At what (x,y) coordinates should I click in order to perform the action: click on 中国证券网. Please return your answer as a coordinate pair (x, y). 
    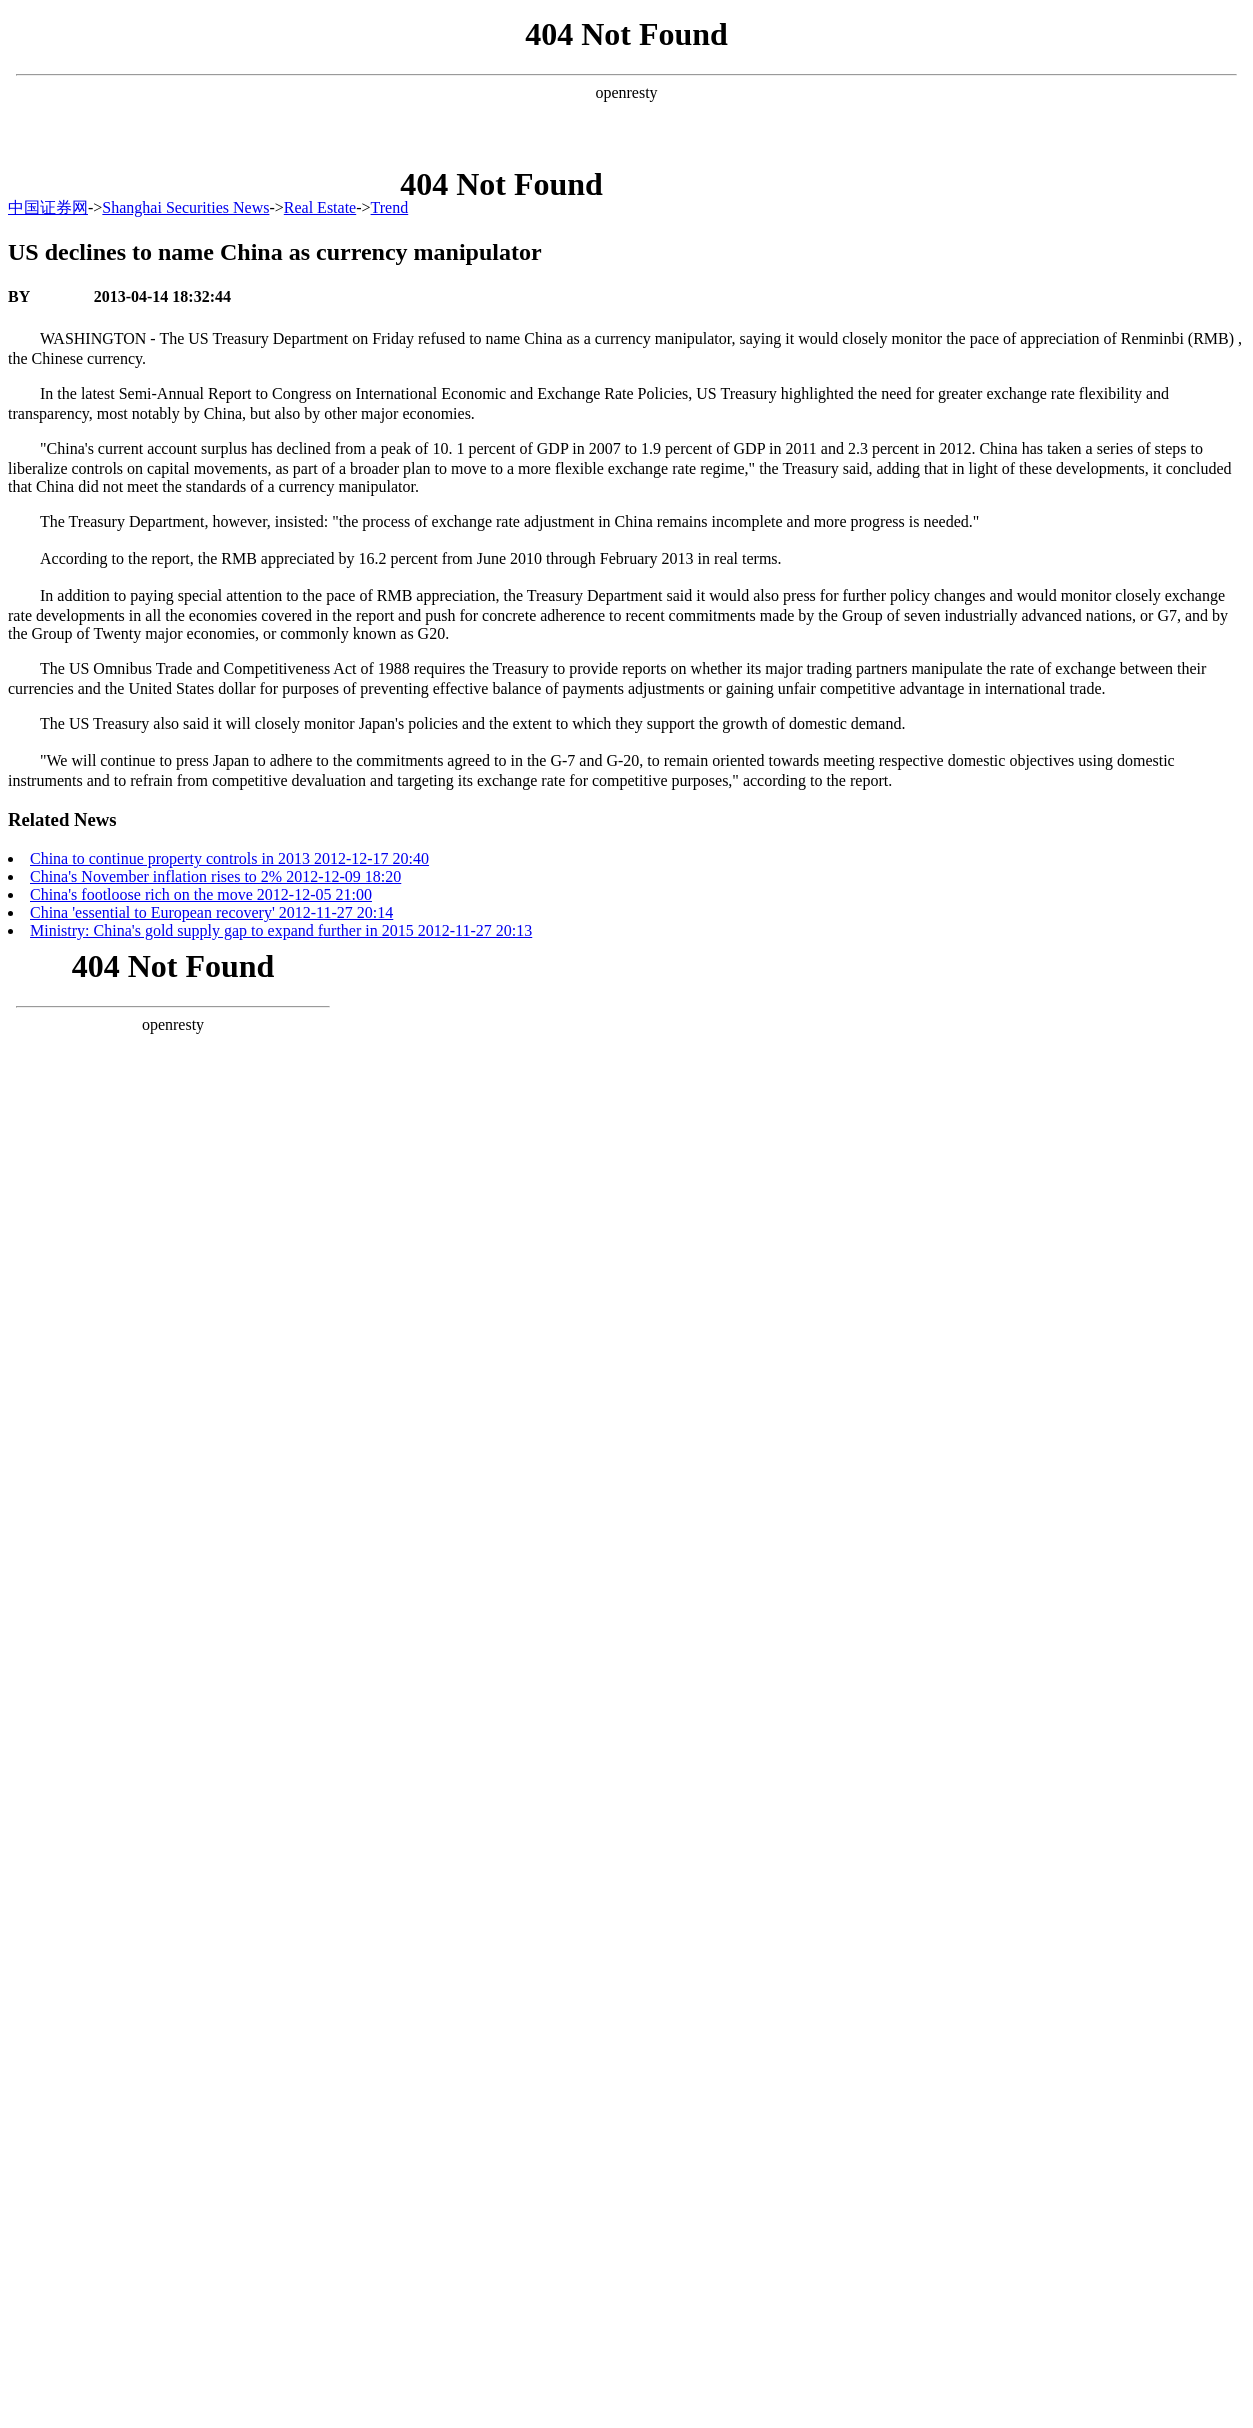
    Looking at the image, I should click on (48, 207).